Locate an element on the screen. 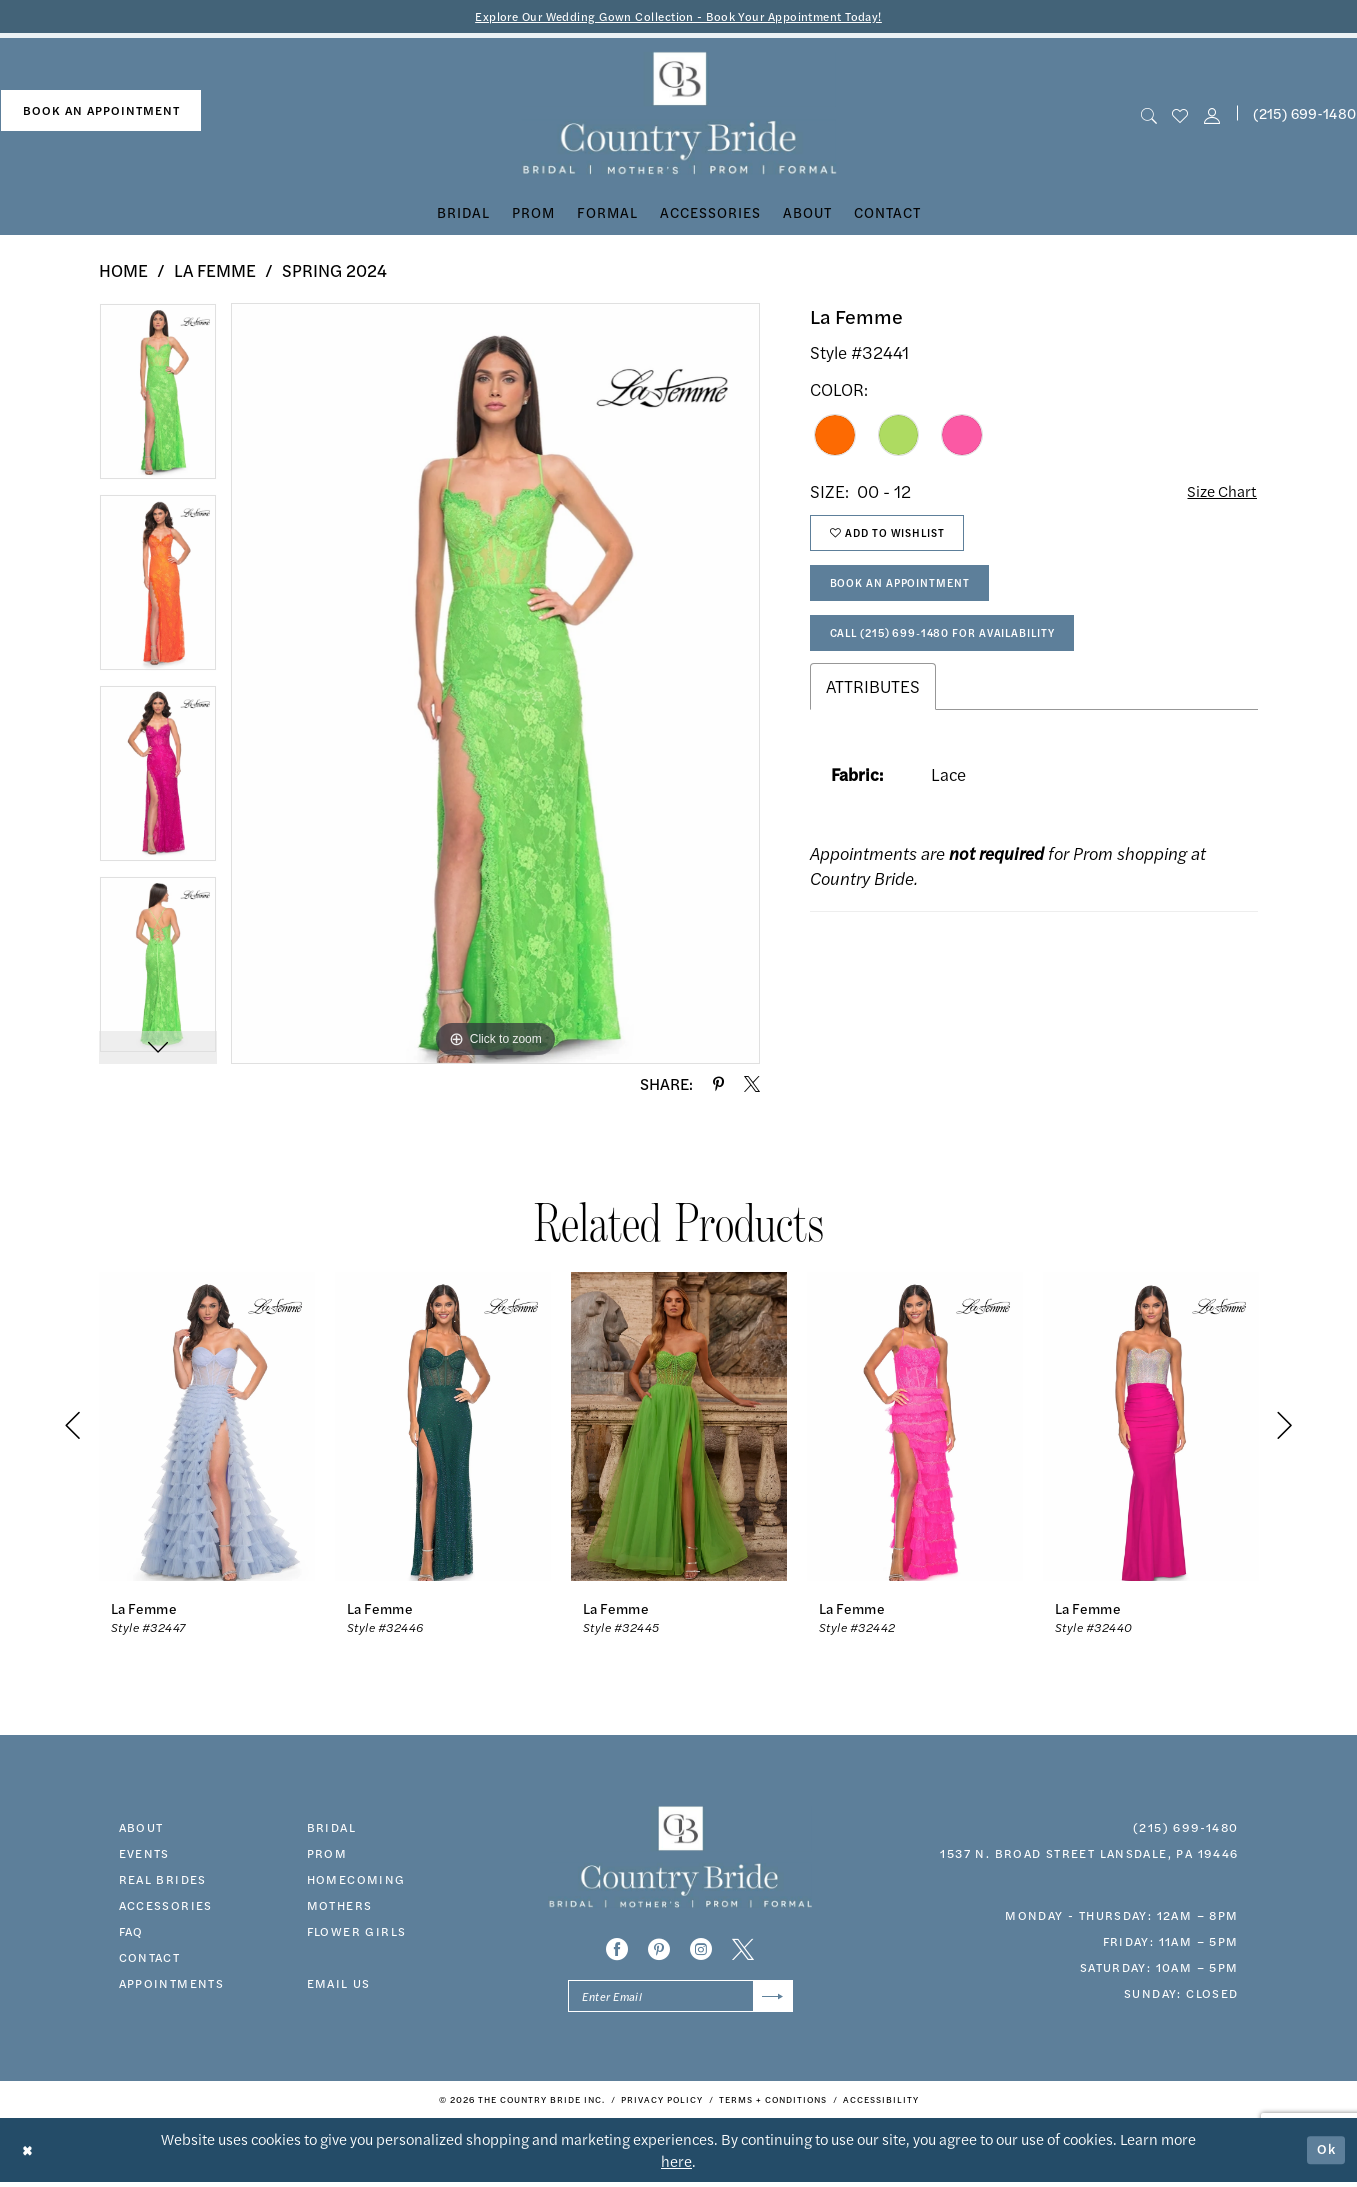 This screenshot has width=1357, height=2187. [presentation] is located at coordinates (207, 1427).